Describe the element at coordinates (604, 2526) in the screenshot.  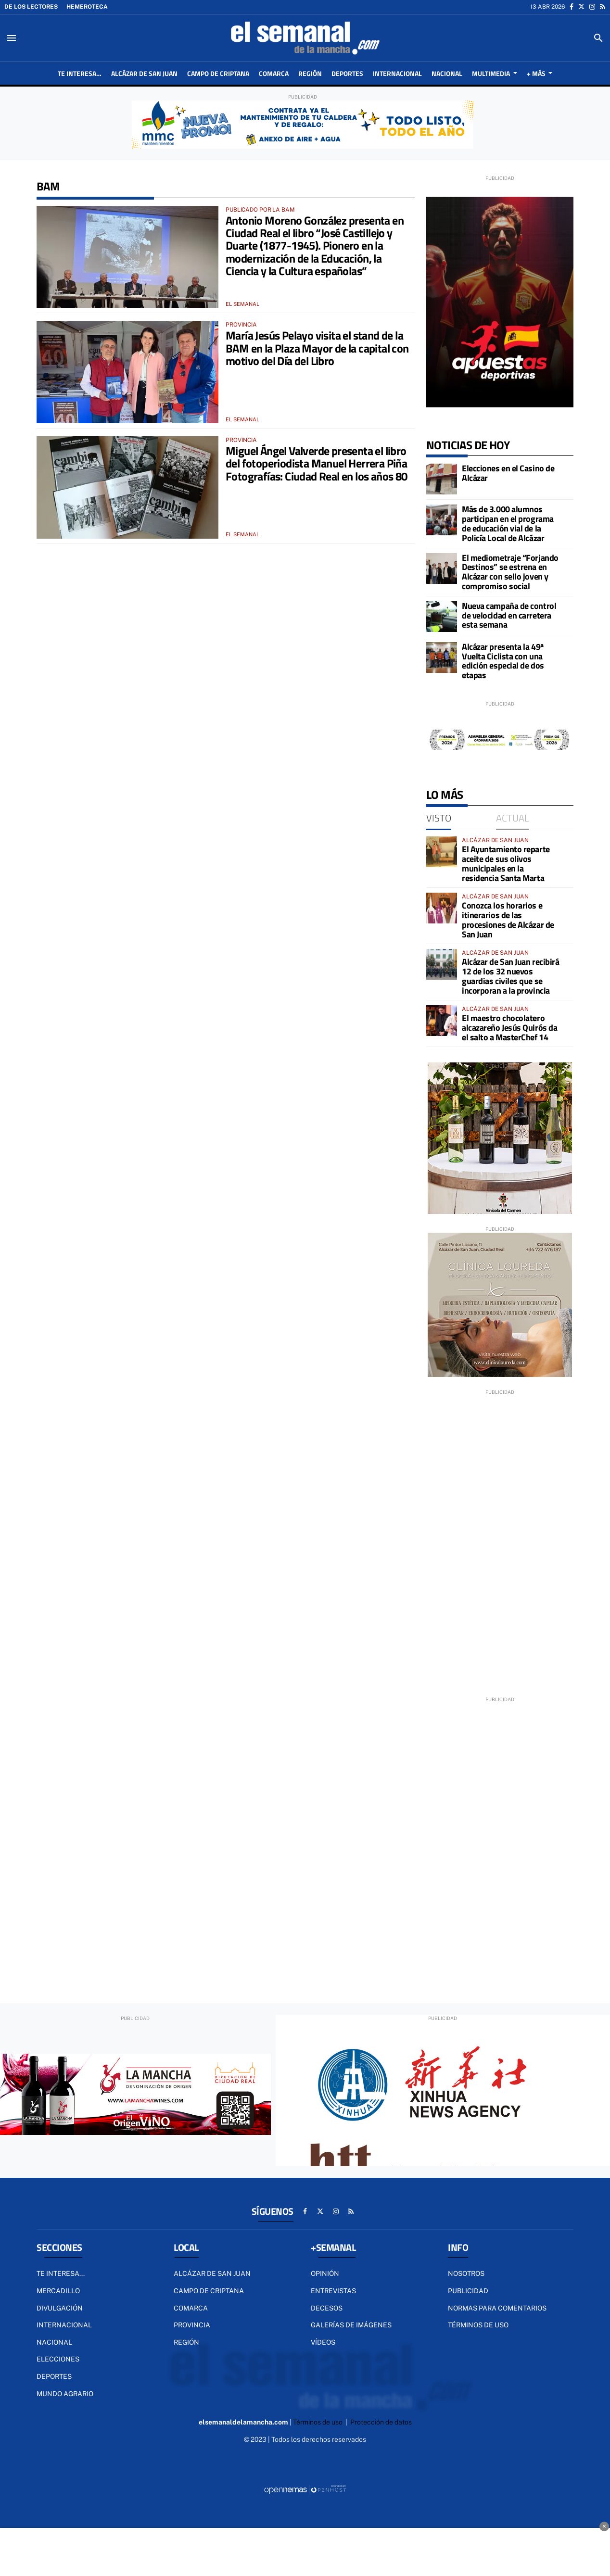
I see `× [Cerrar anuncio]` at that location.